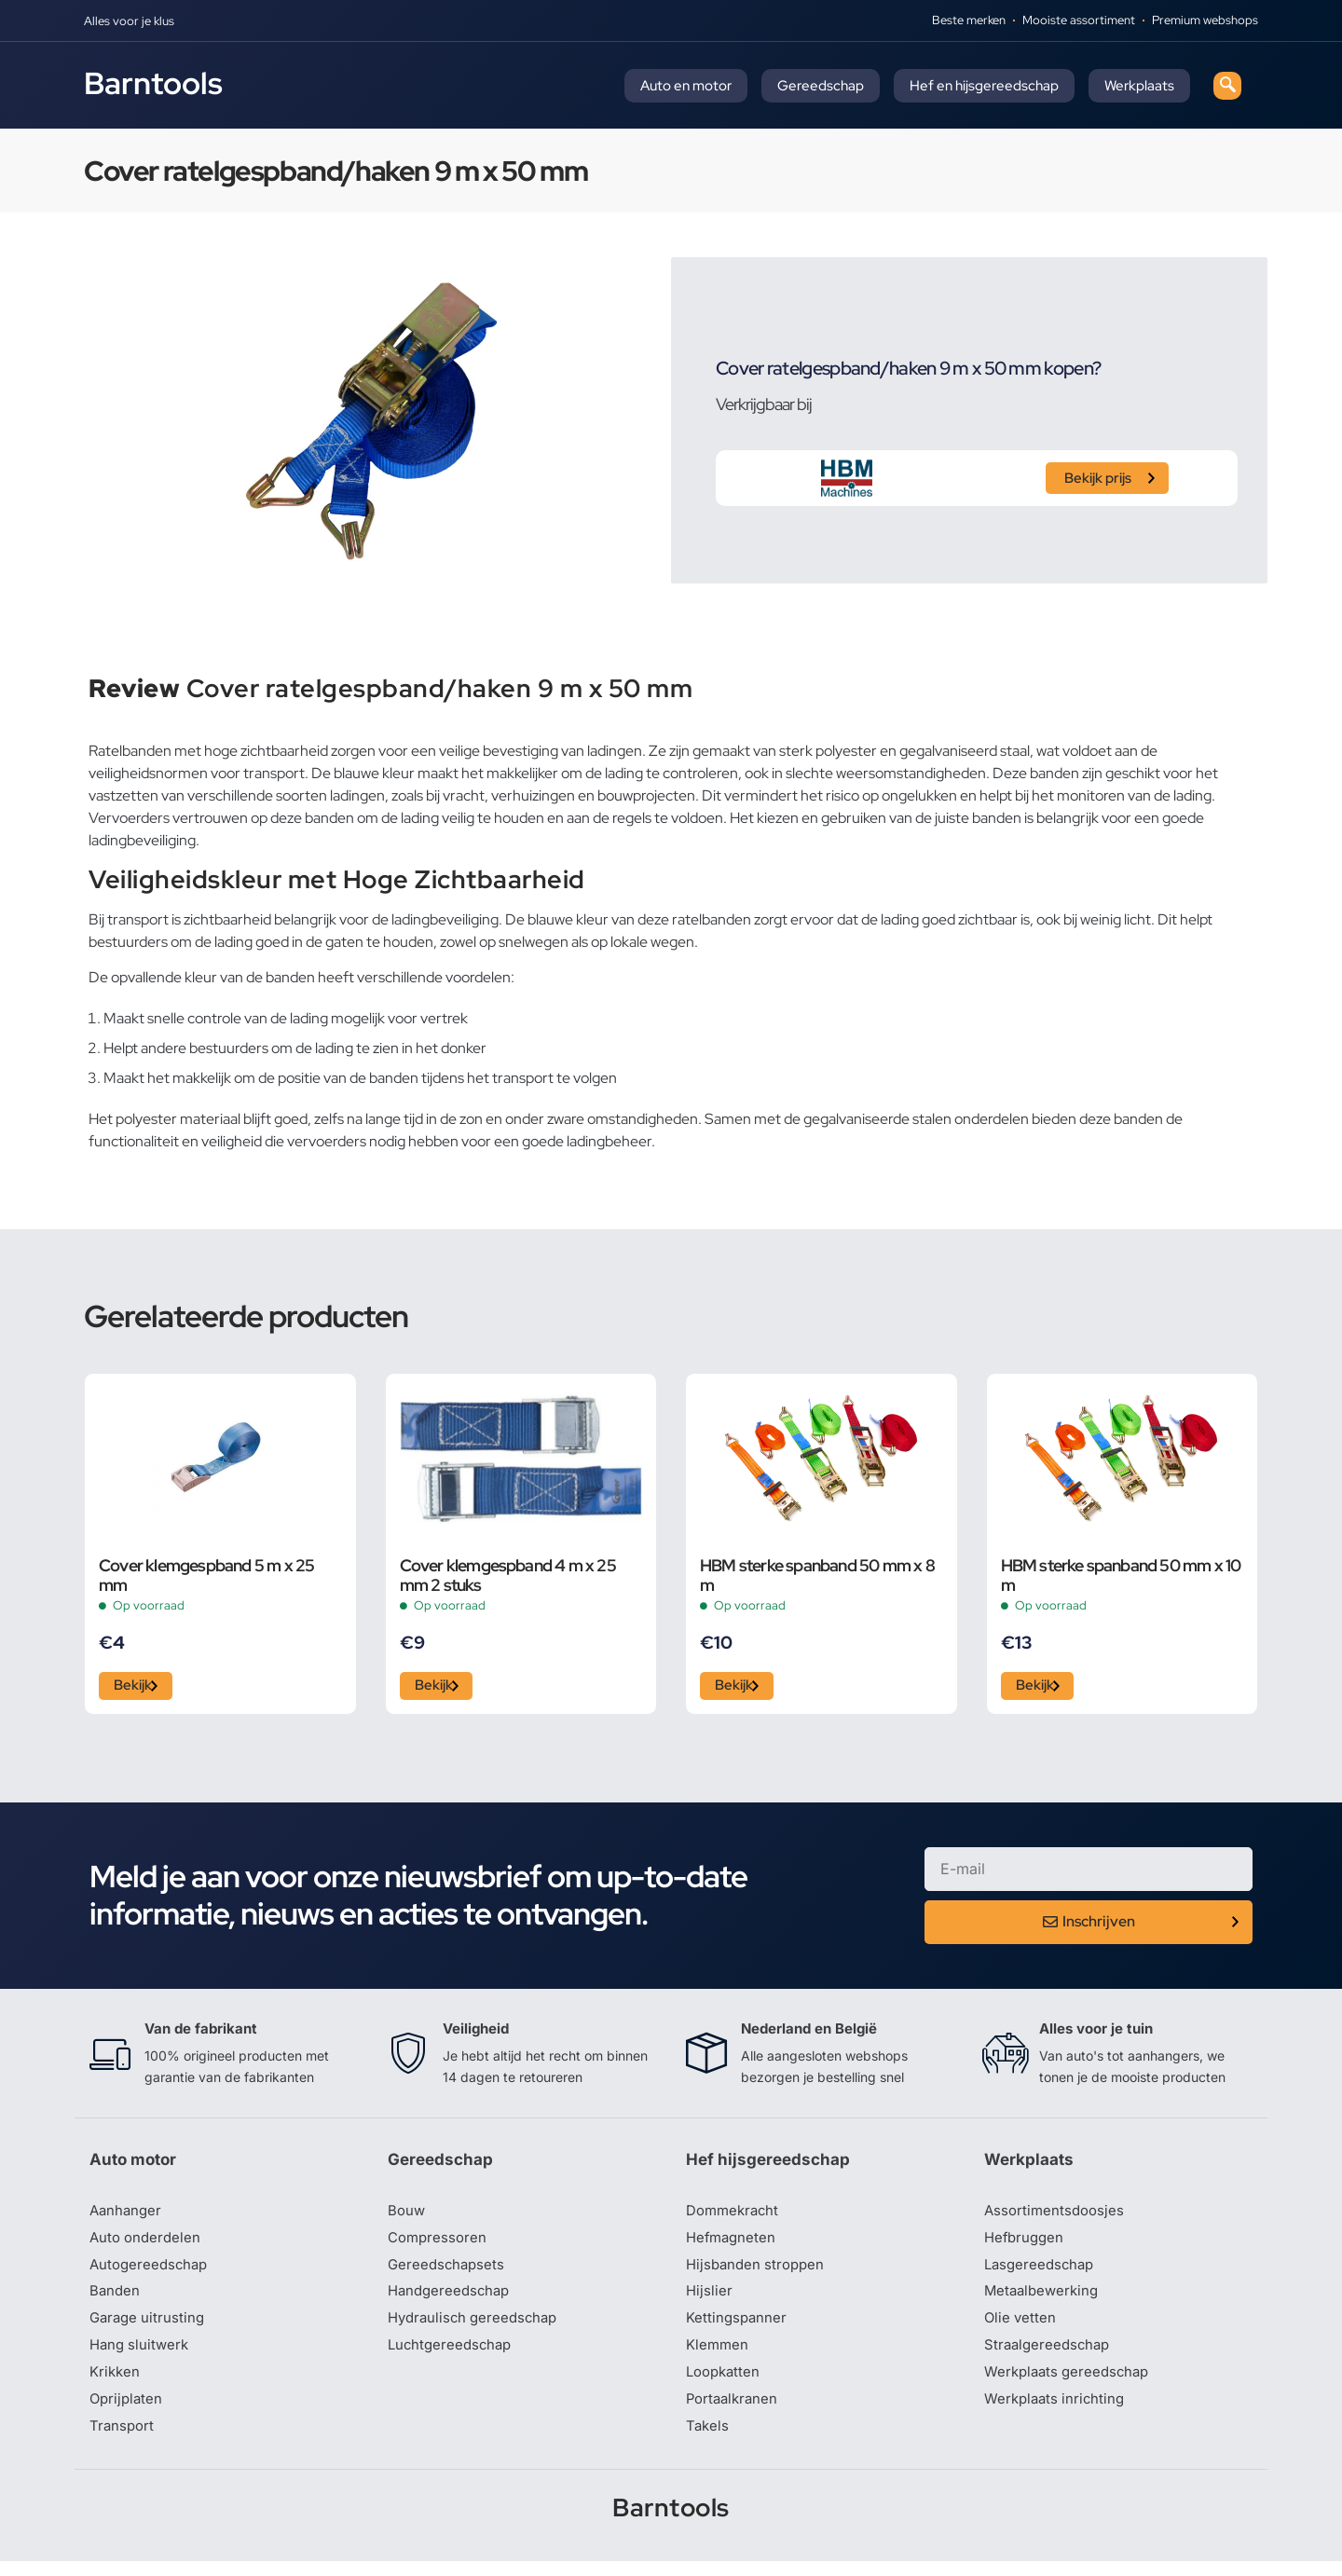 This screenshot has width=1342, height=2576. What do you see at coordinates (151, 2272) in the screenshot?
I see `Autogereedschap` at bounding box center [151, 2272].